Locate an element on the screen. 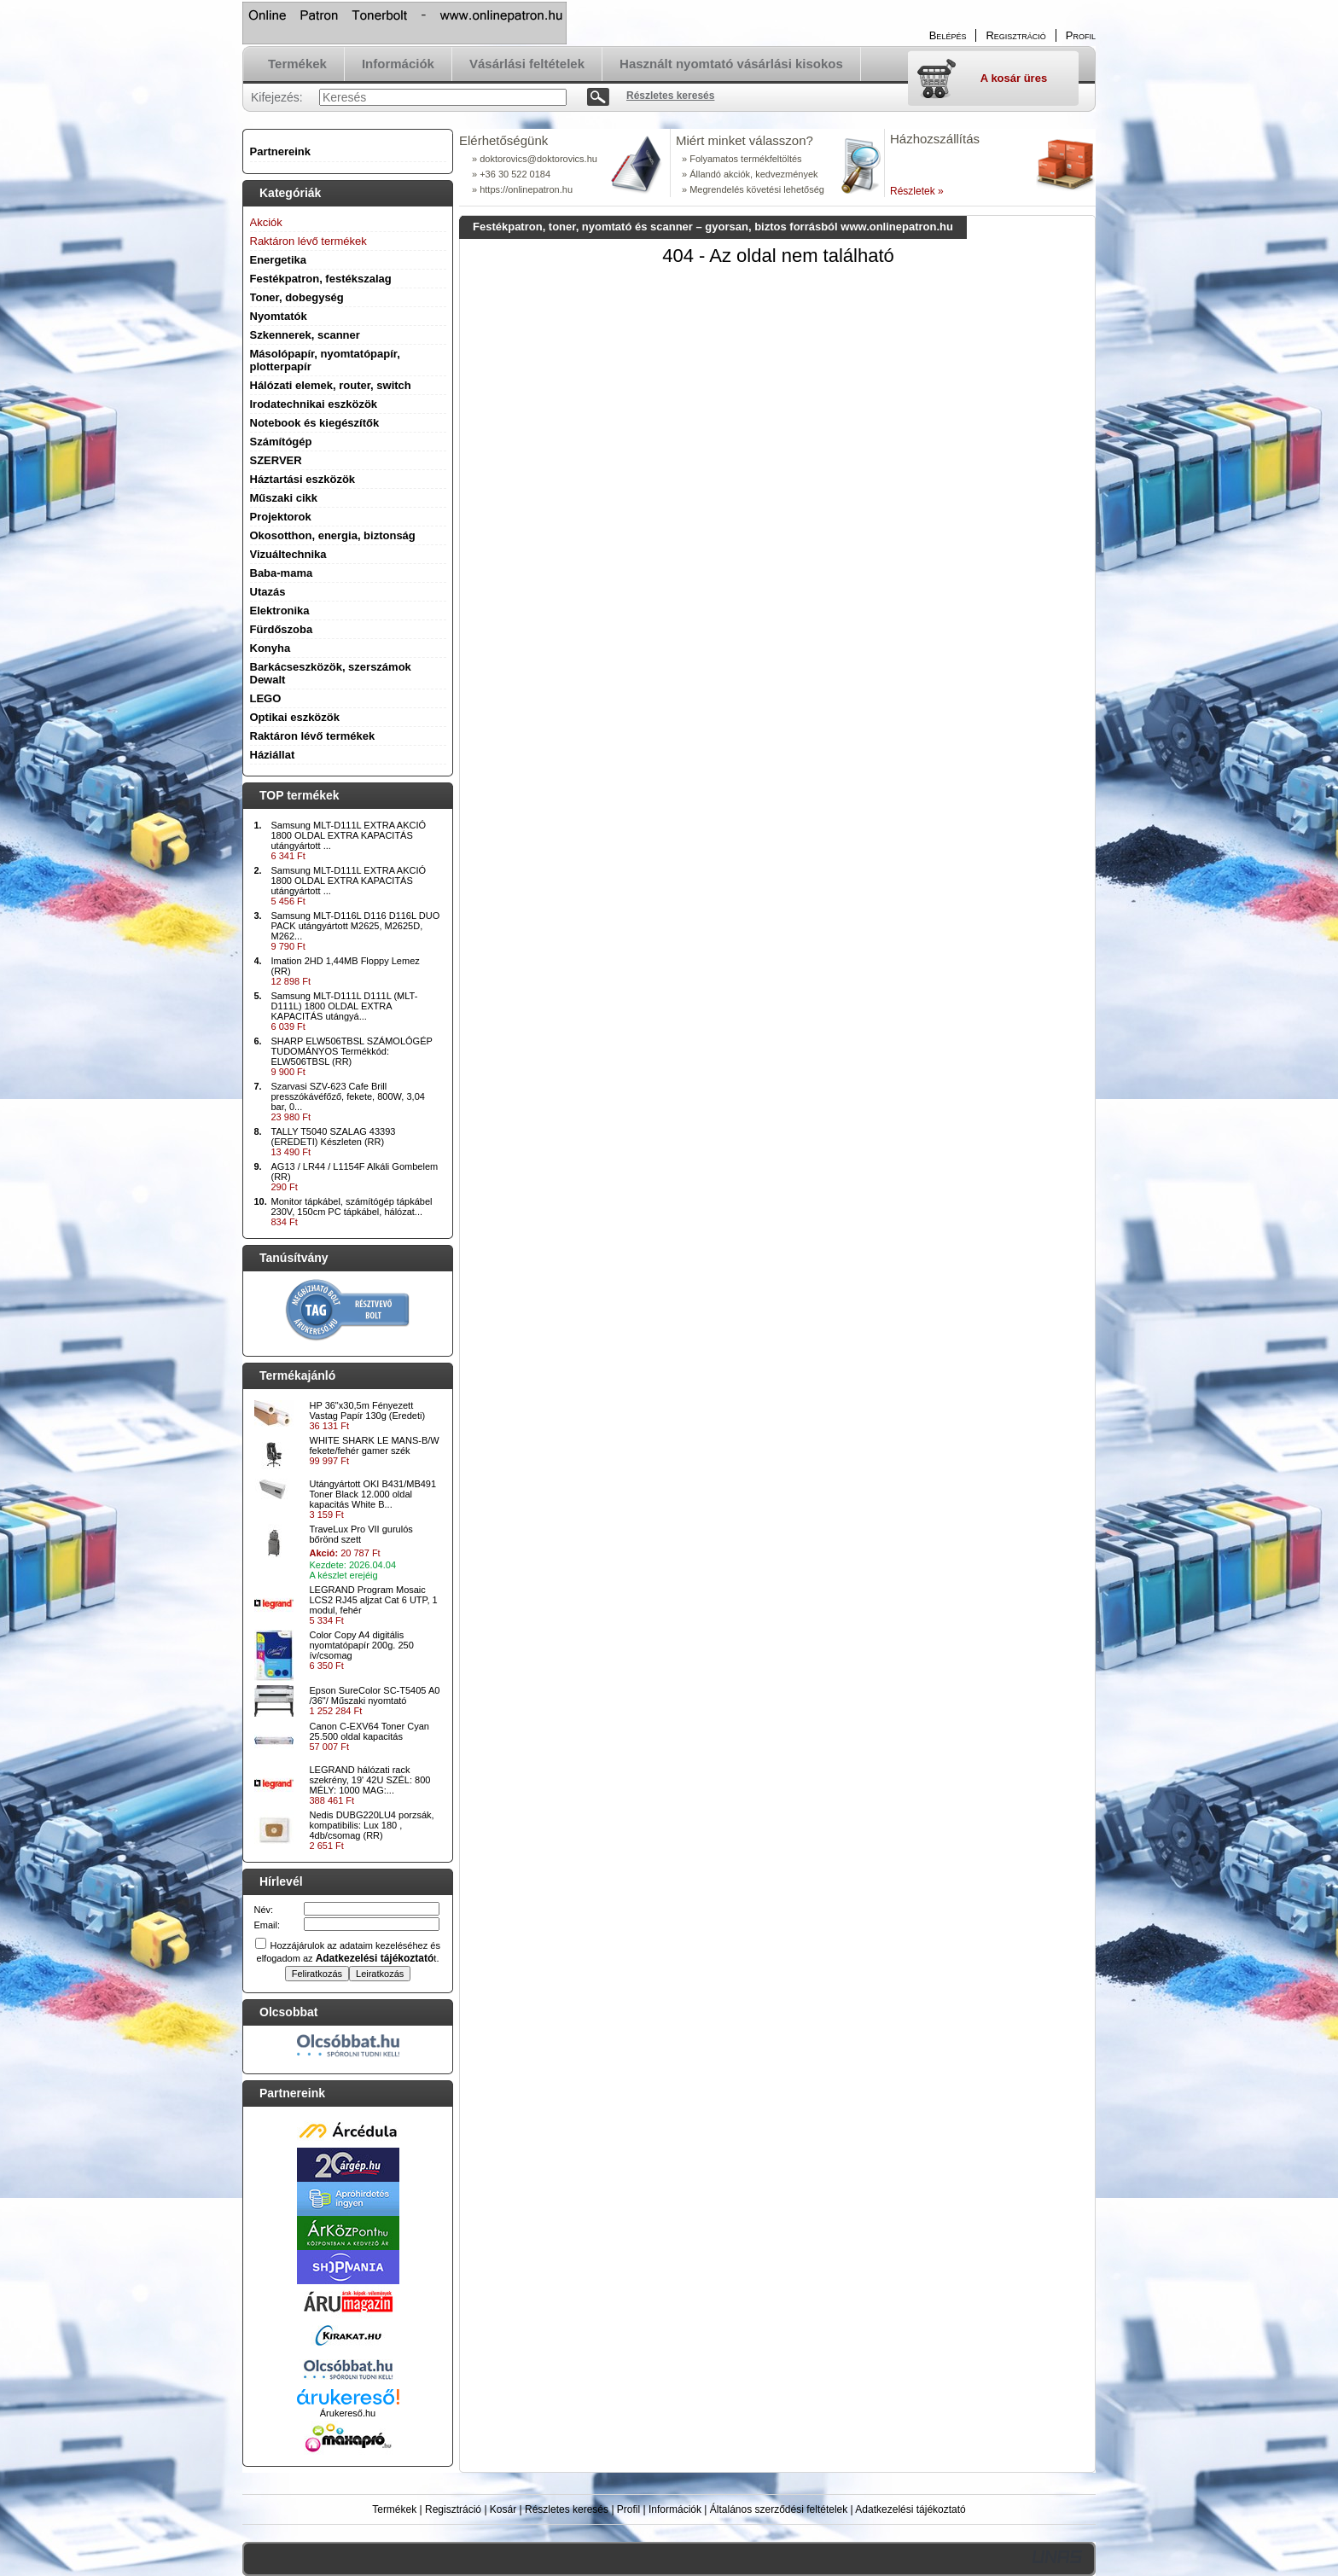  Részletes keresés is located at coordinates (566, 2509).